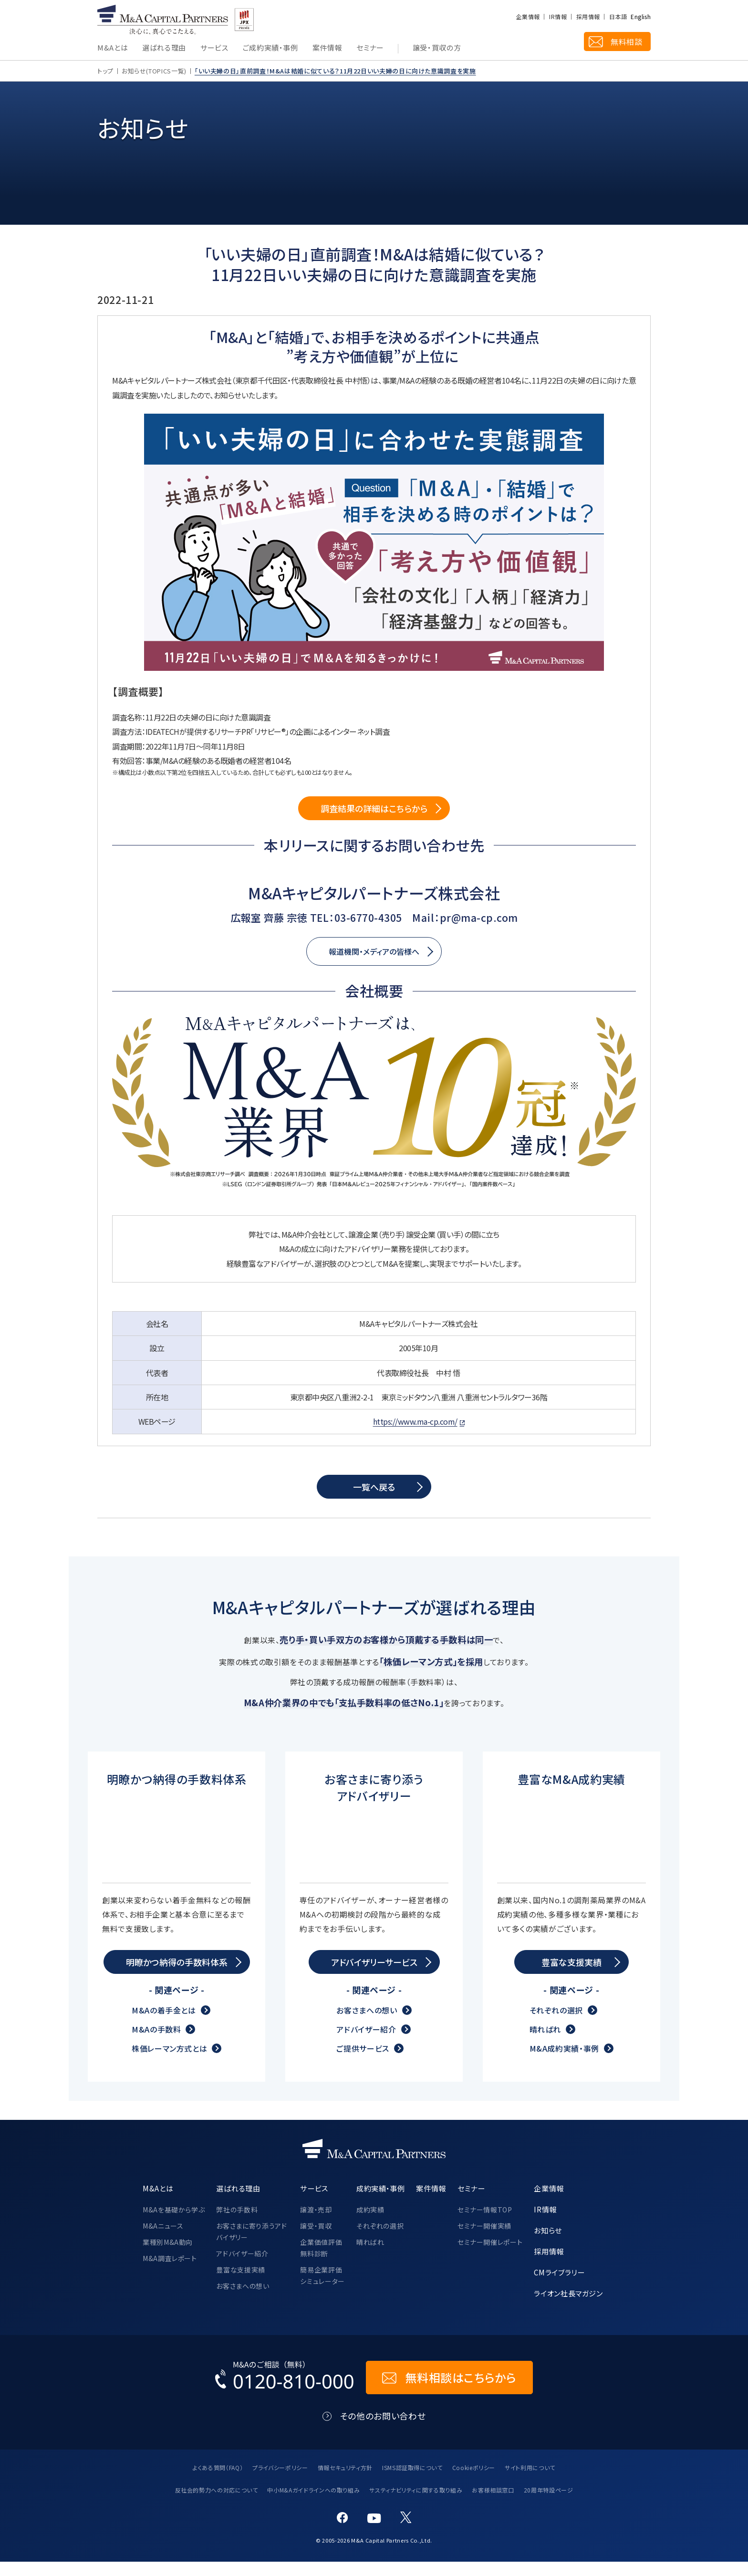 The width and height of the screenshot is (748, 2576). What do you see at coordinates (313, 2504) in the screenshot?
I see `中小M&Aガイドラインへの取り組み` at bounding box center [313, 2504].